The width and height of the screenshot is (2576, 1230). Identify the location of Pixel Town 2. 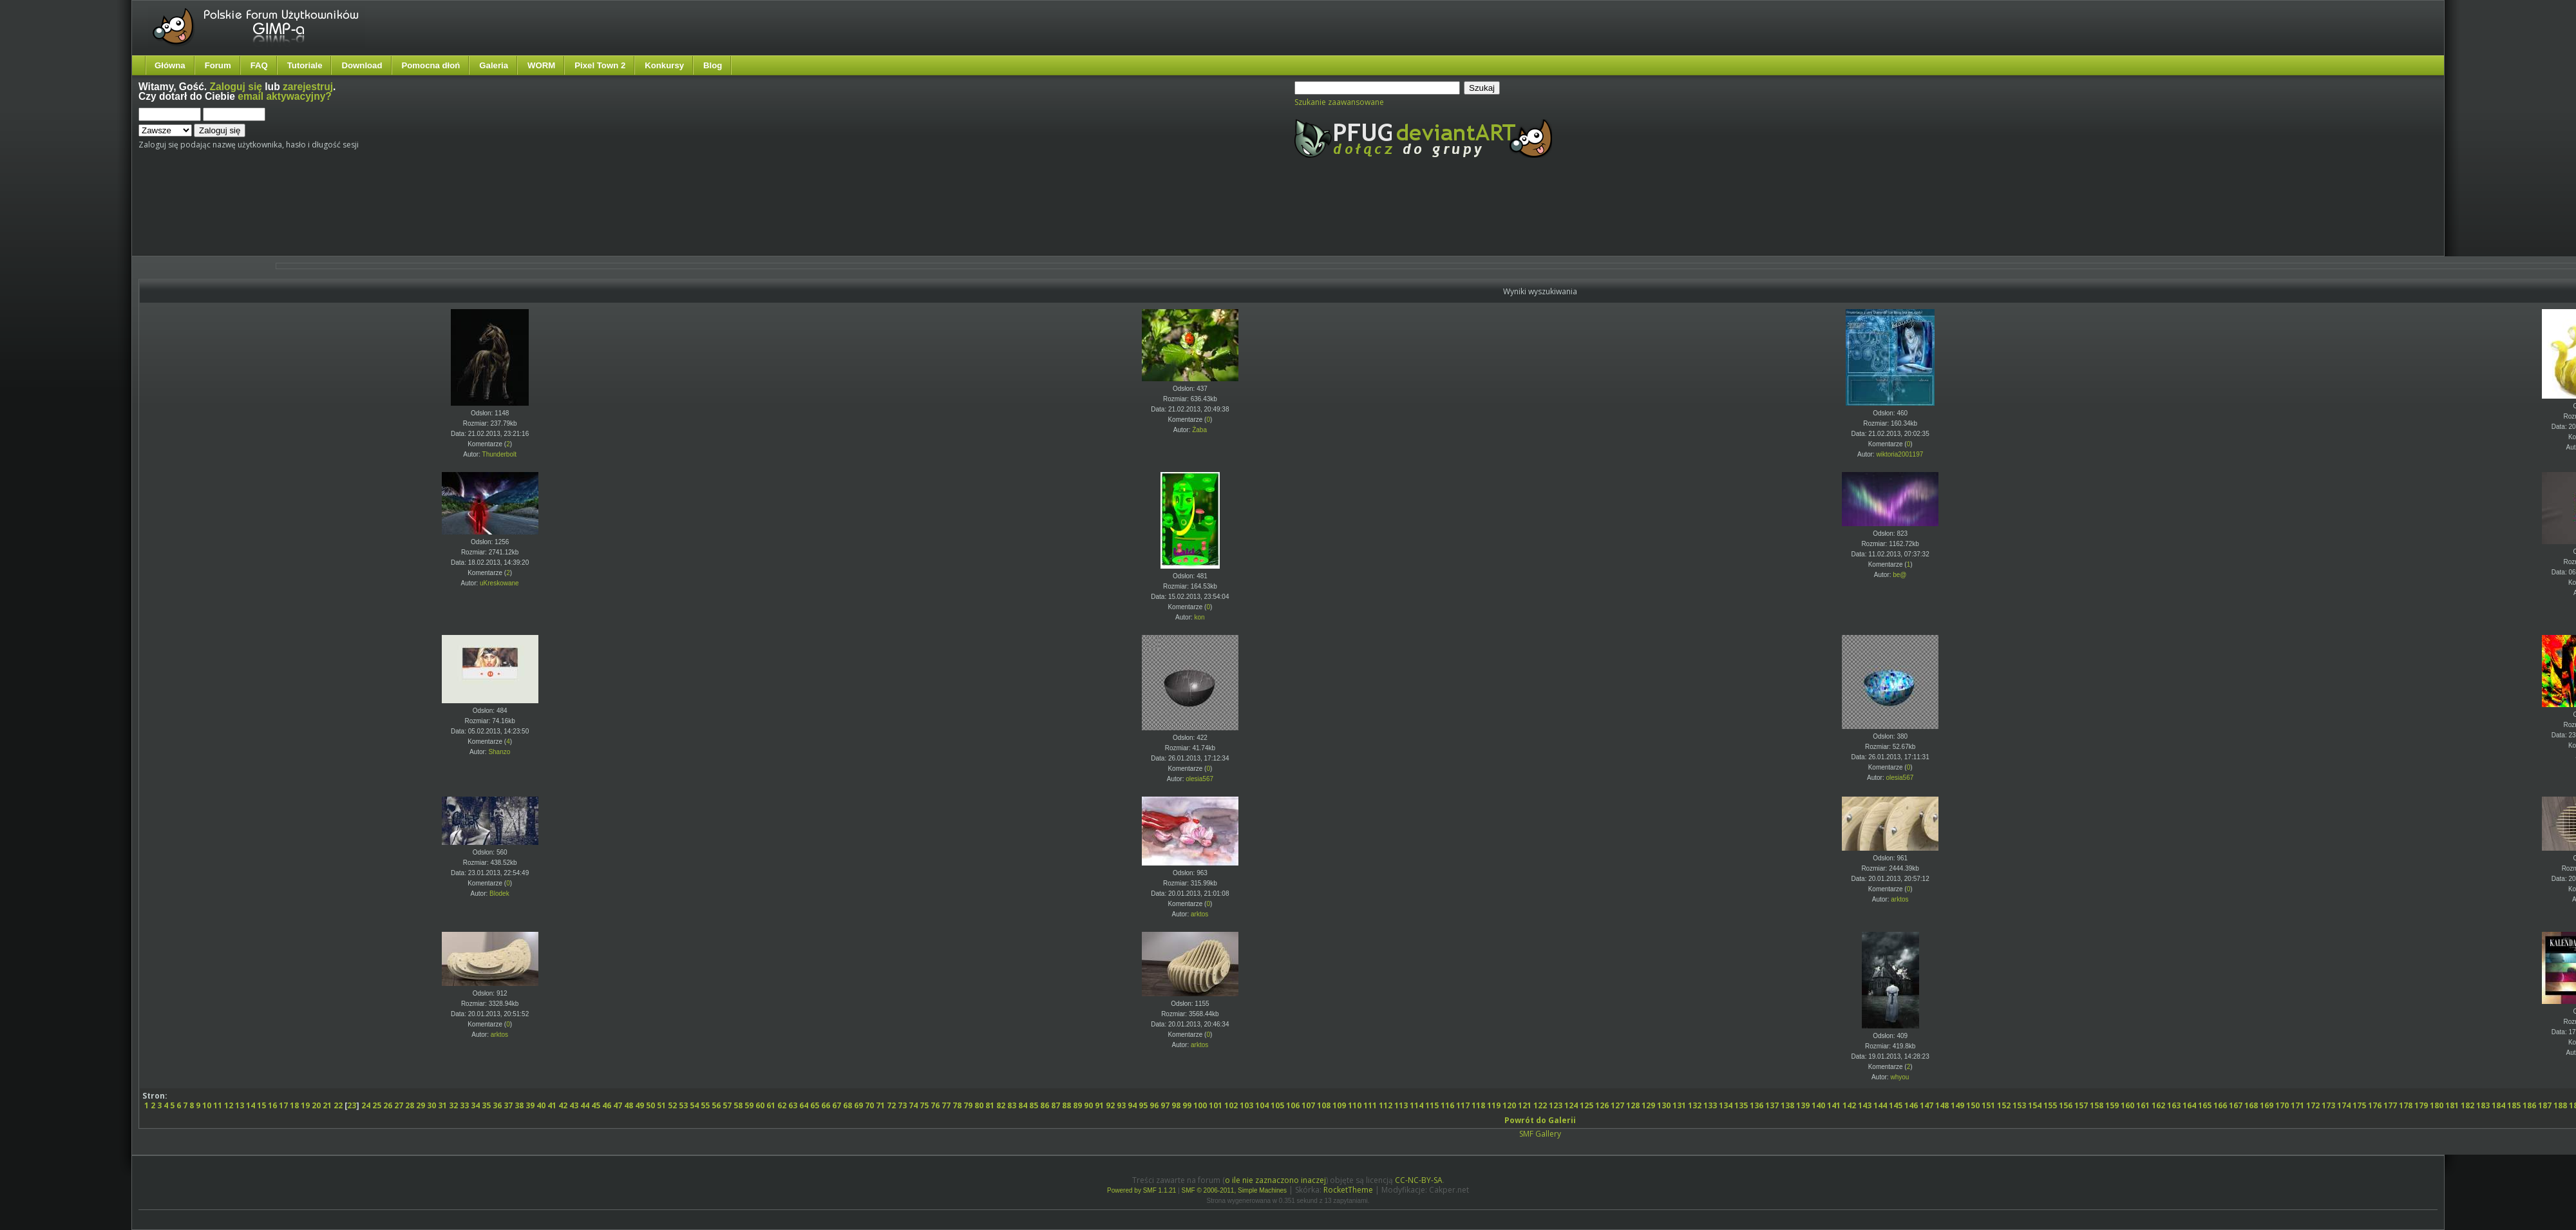
(599, 65).